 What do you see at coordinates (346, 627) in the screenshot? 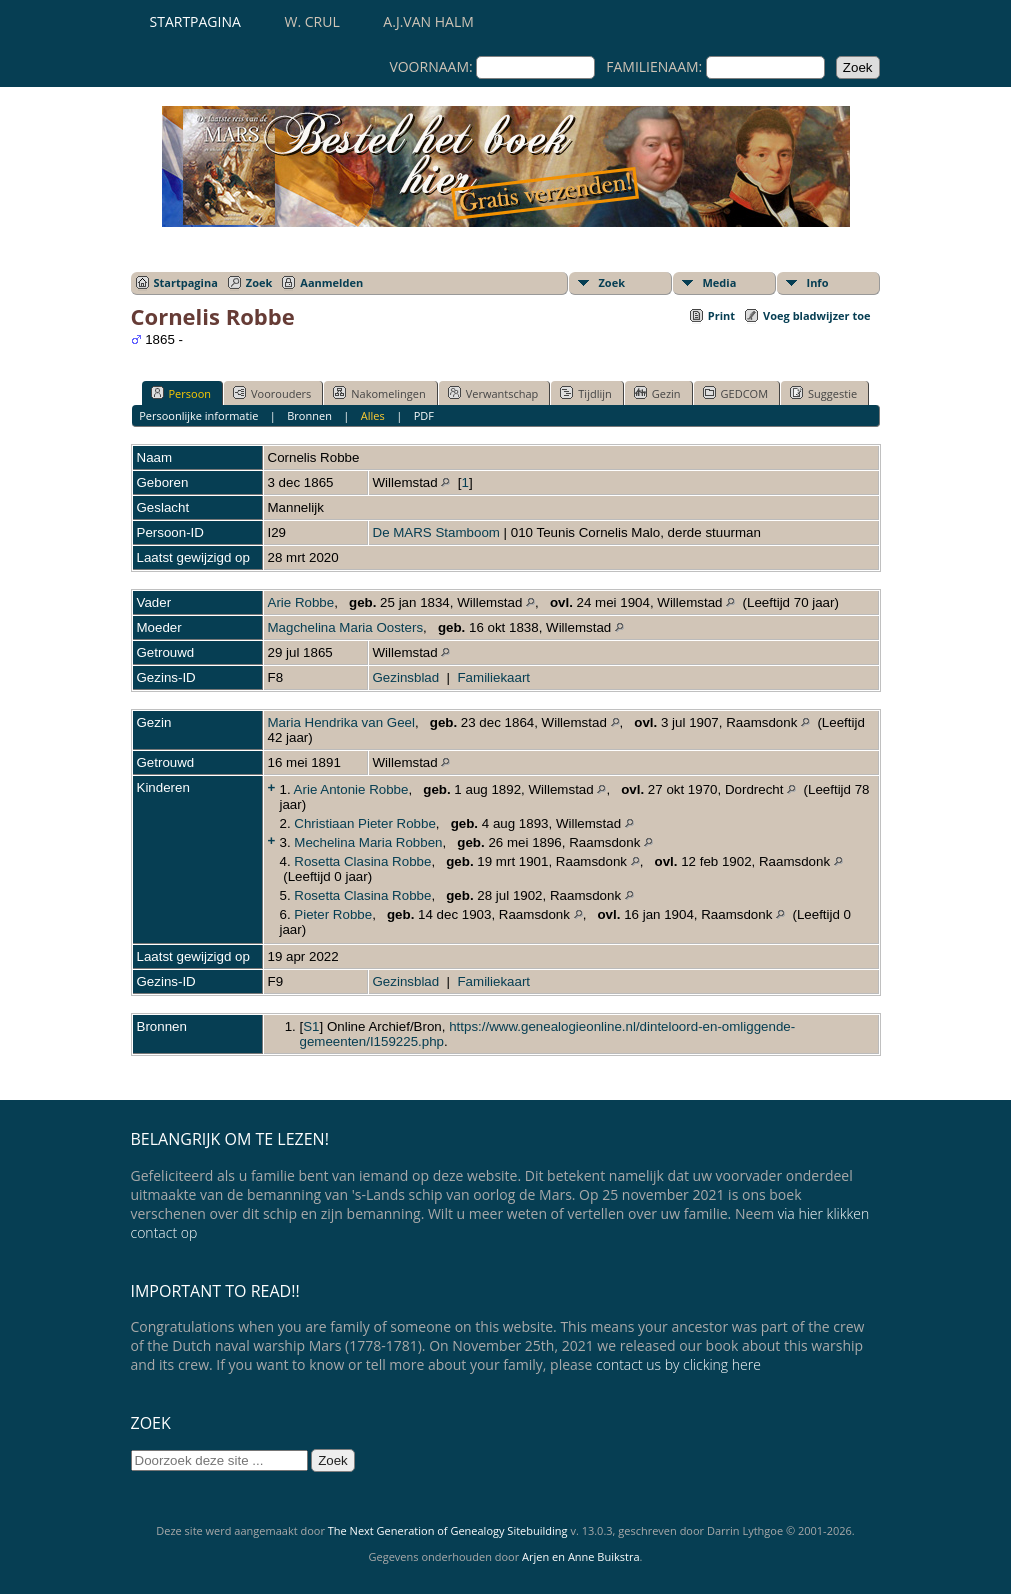
I see `Magchelina Maria Oosters` at bounding box center [346, 627].